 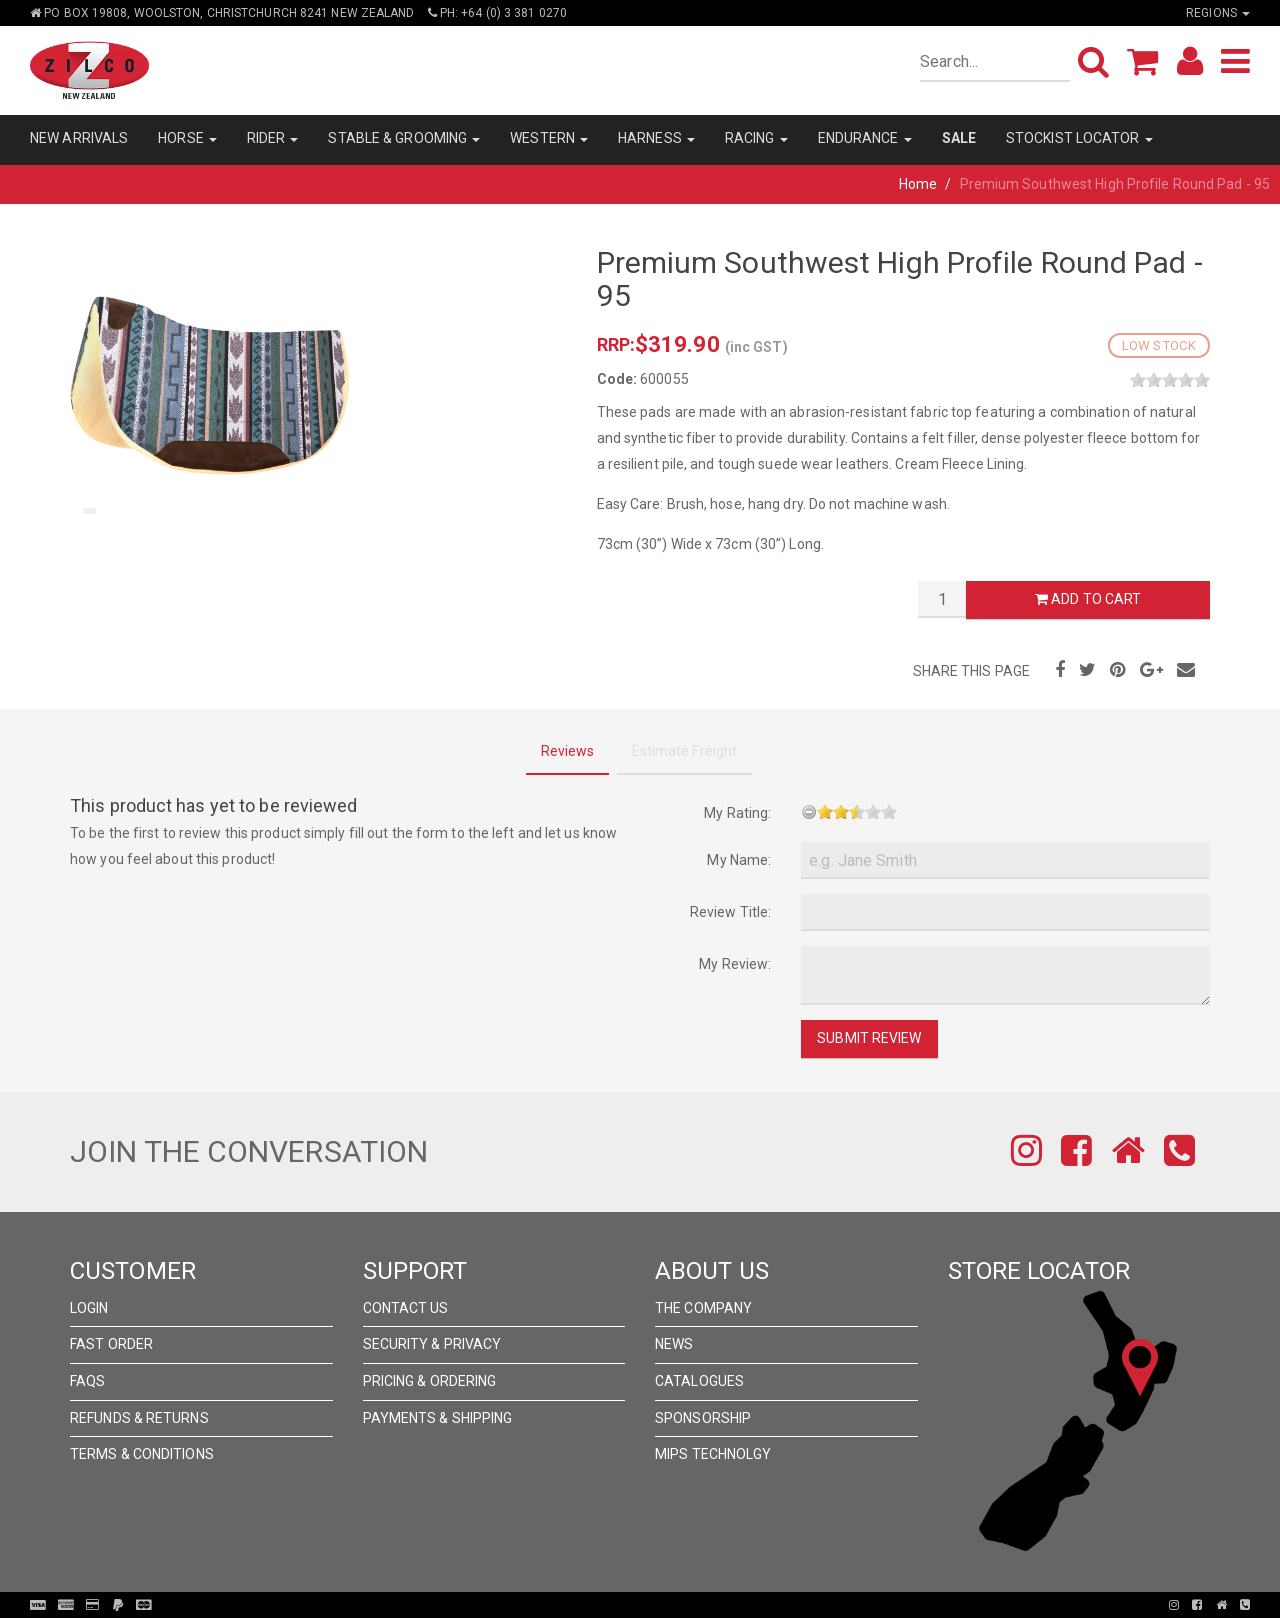 What do you see at coordinates (703, 1308) in the screenshot?
I see `The Company` at bounding box center [703, 1308].